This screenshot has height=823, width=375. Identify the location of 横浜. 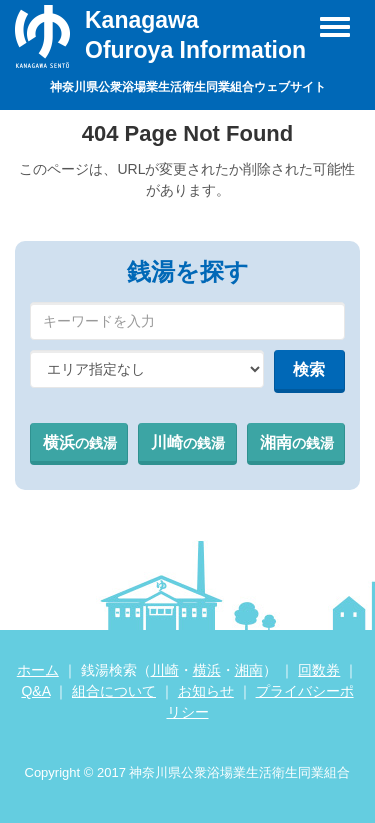
(80, 442).